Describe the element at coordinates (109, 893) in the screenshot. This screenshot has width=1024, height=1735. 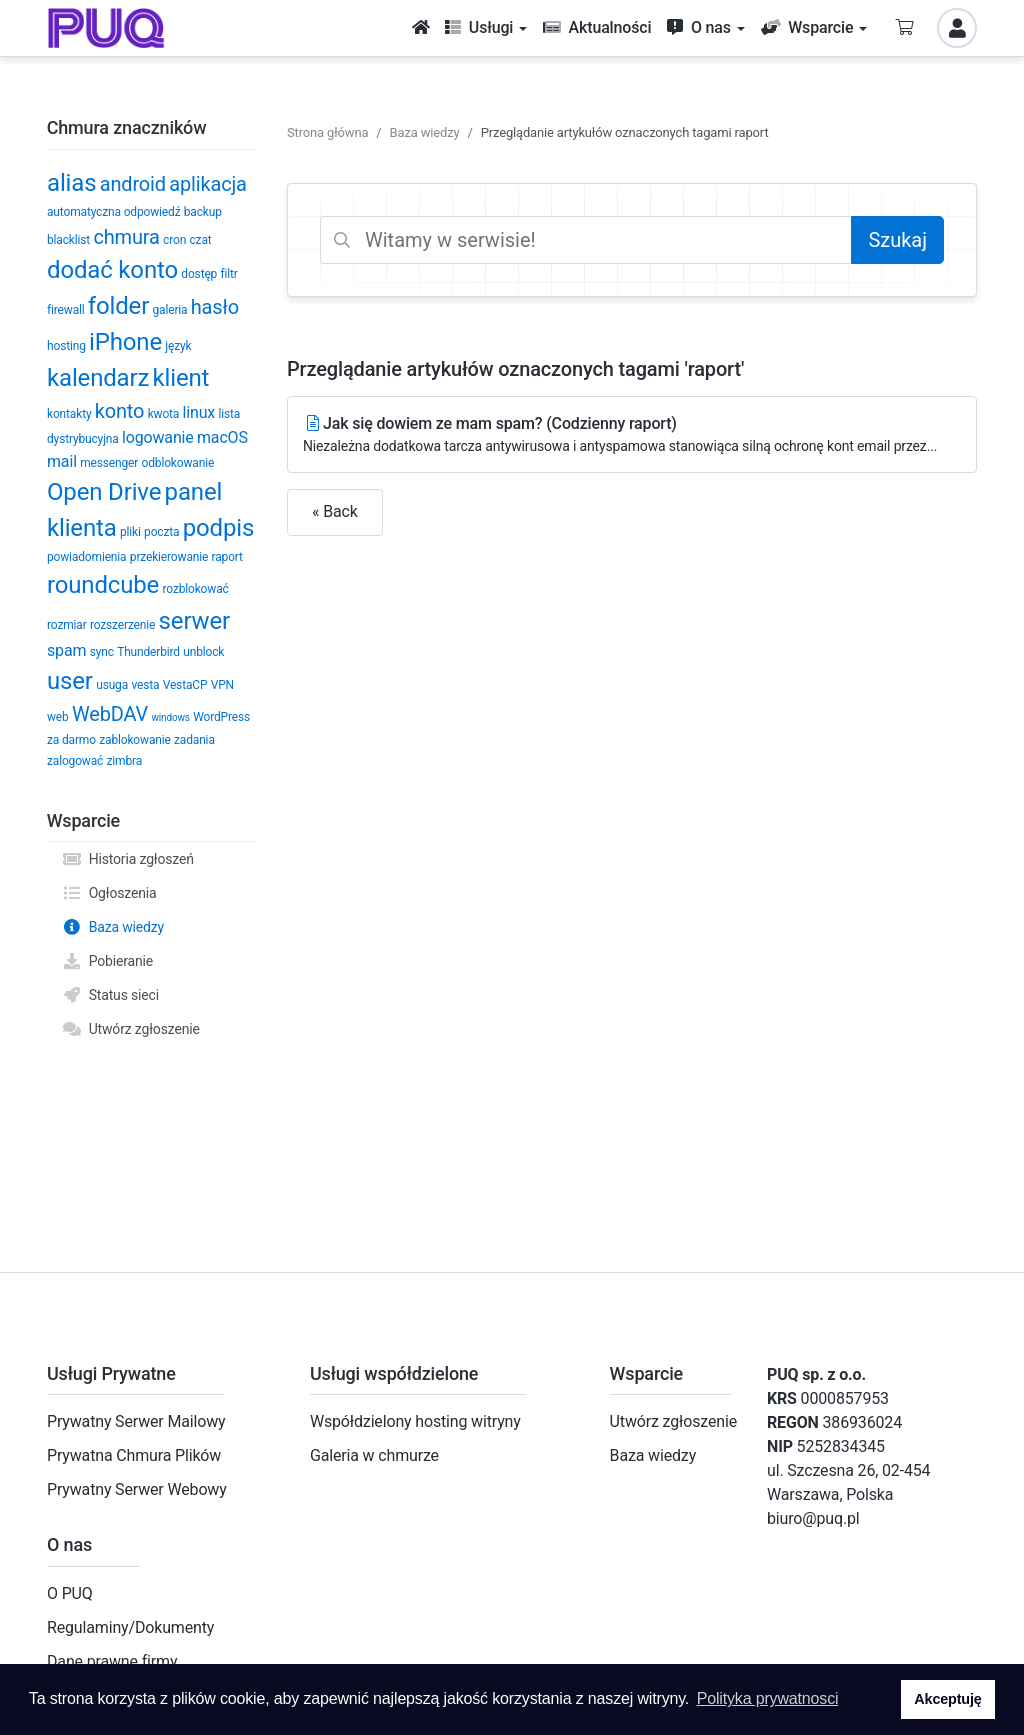
I see `Ogłoszenia` at that location.